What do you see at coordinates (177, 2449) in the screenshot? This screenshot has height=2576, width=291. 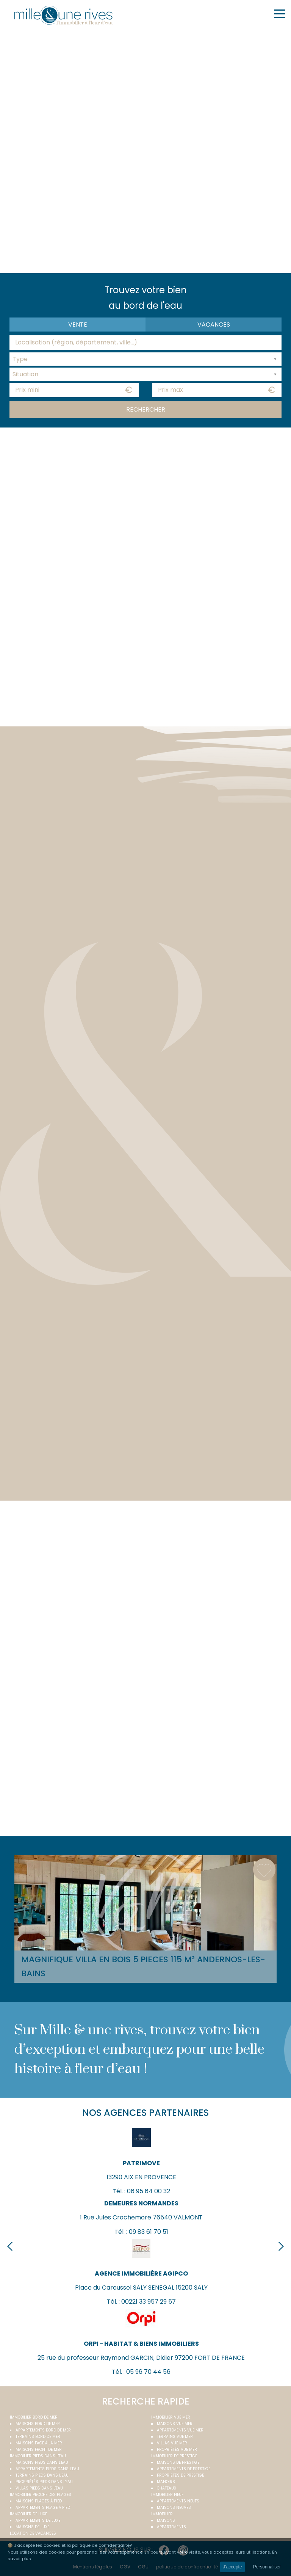 I see `Propriétés vue mer` at bounding box center [177, 2449].